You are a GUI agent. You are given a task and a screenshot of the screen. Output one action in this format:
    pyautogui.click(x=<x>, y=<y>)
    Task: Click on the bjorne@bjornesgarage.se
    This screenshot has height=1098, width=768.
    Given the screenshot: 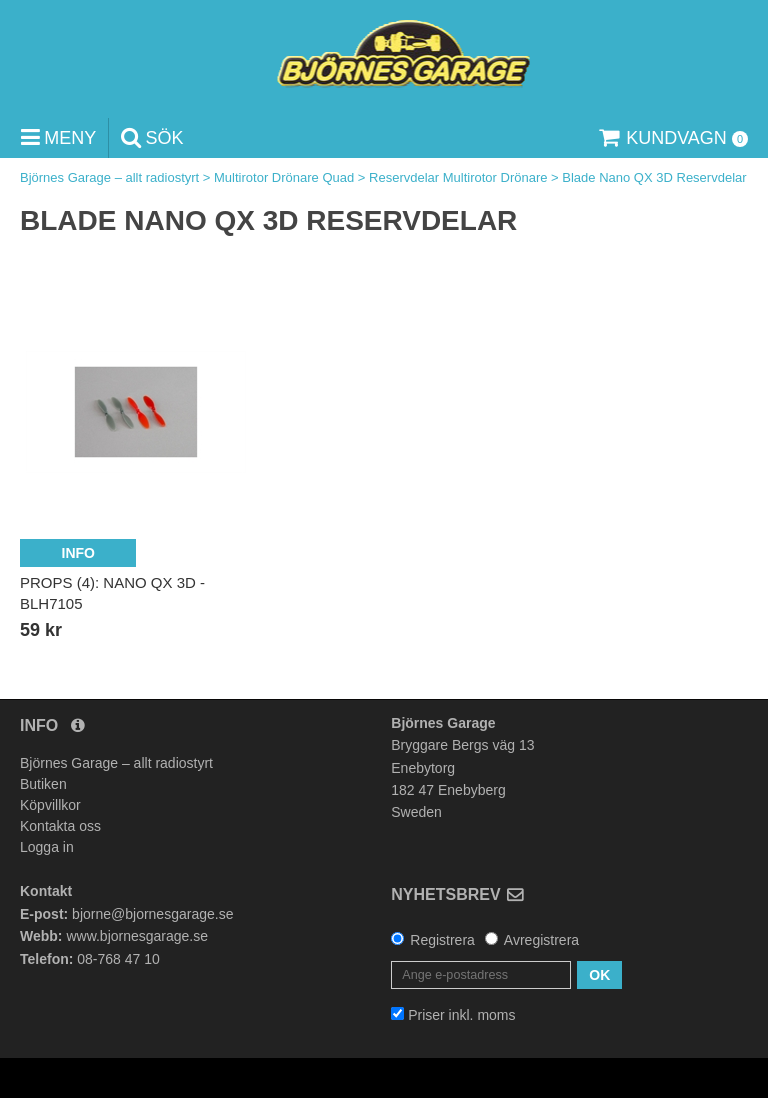 What is the action you would take?
    pyautogui.click(x=152, y=914)
    